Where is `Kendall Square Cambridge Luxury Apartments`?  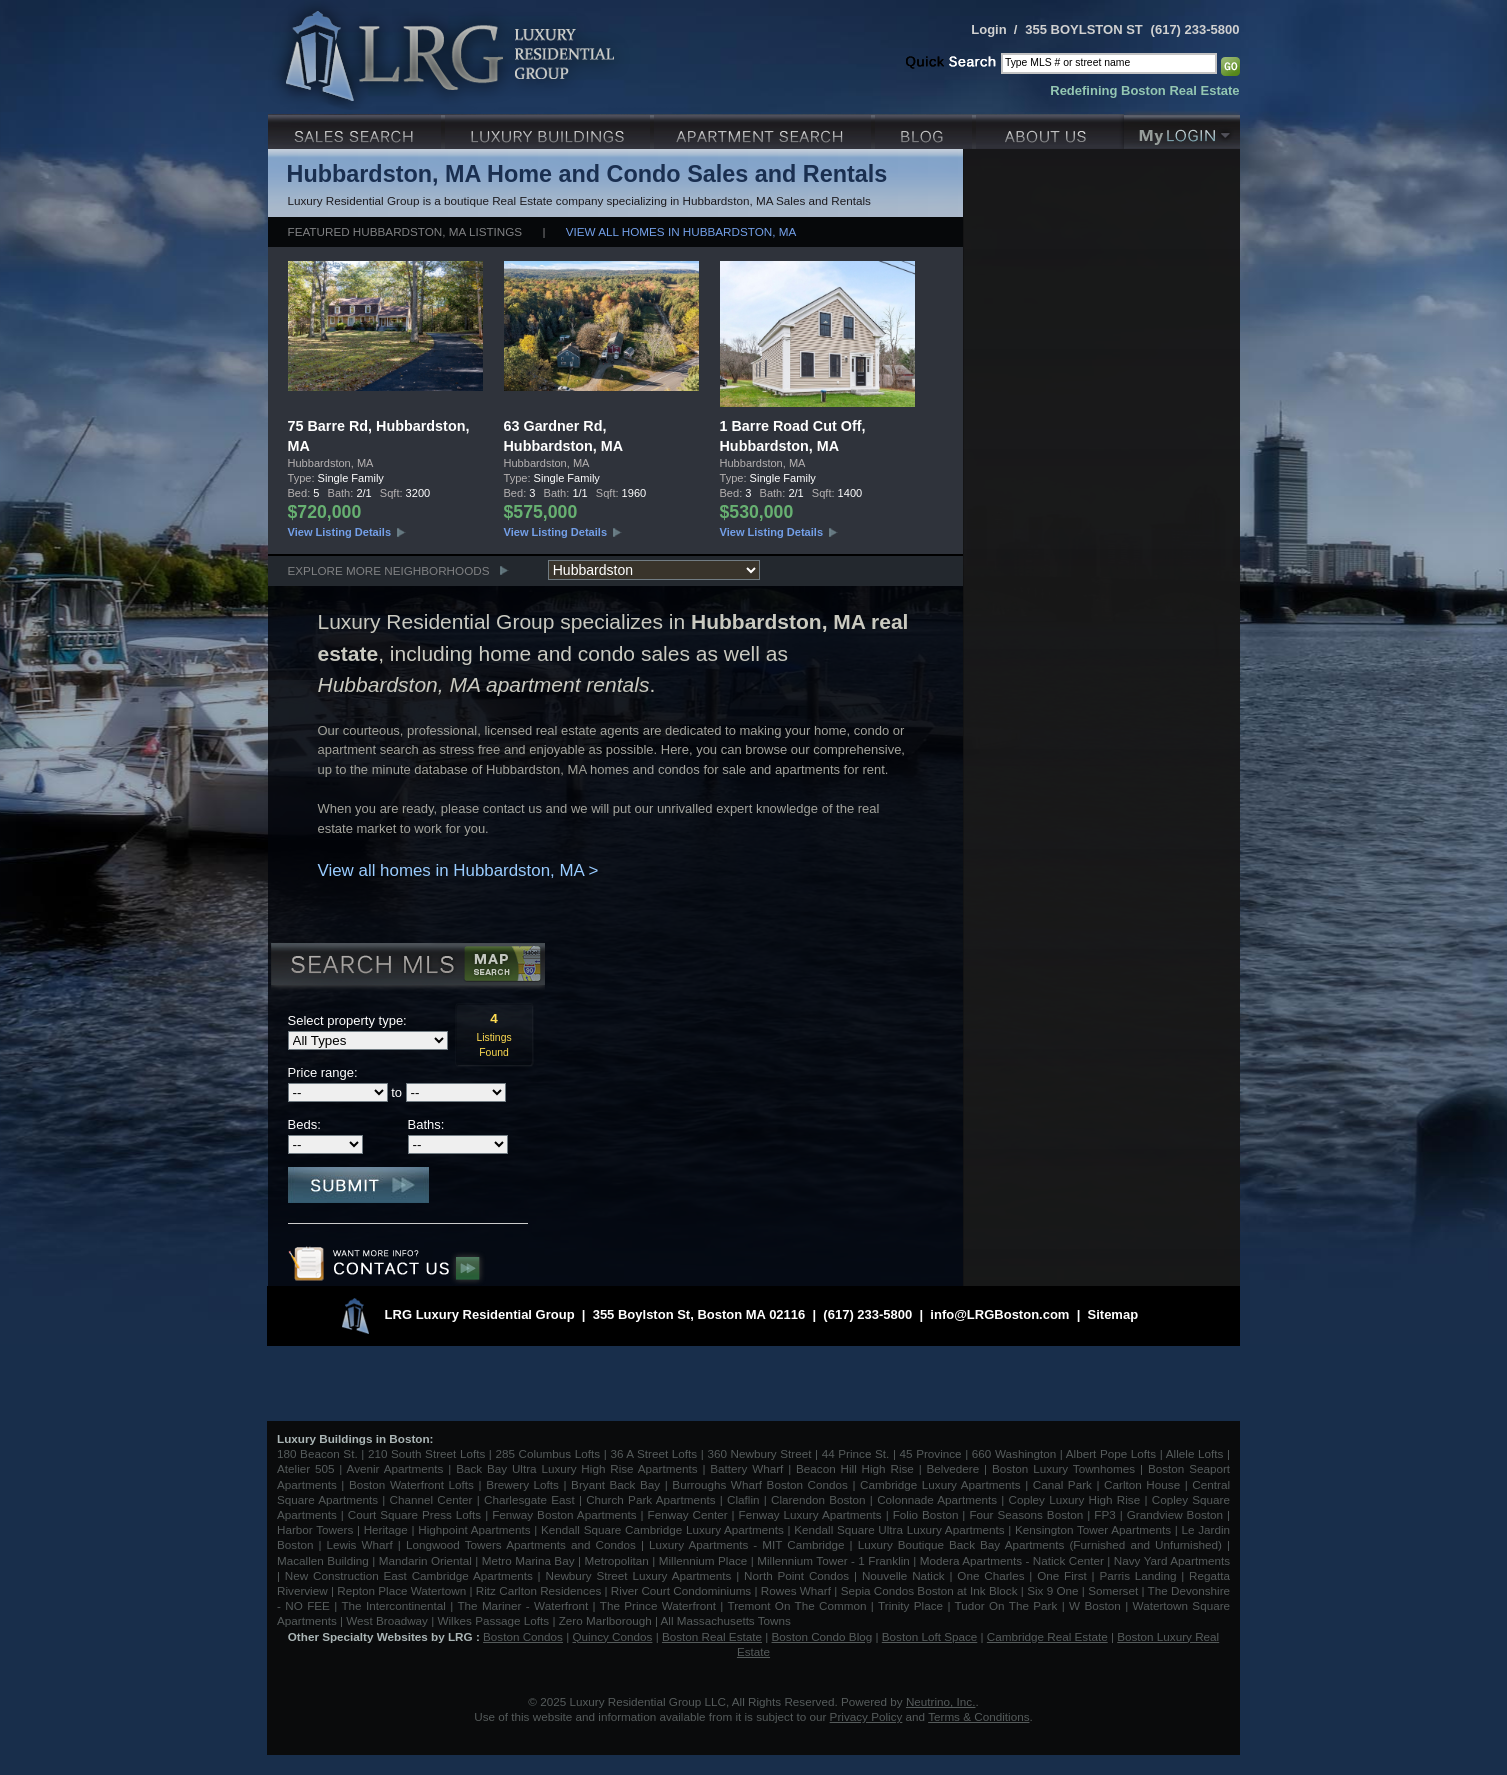 Kendall Square Cambridge Luxury Apartments is located at coordinates (664, 1529).